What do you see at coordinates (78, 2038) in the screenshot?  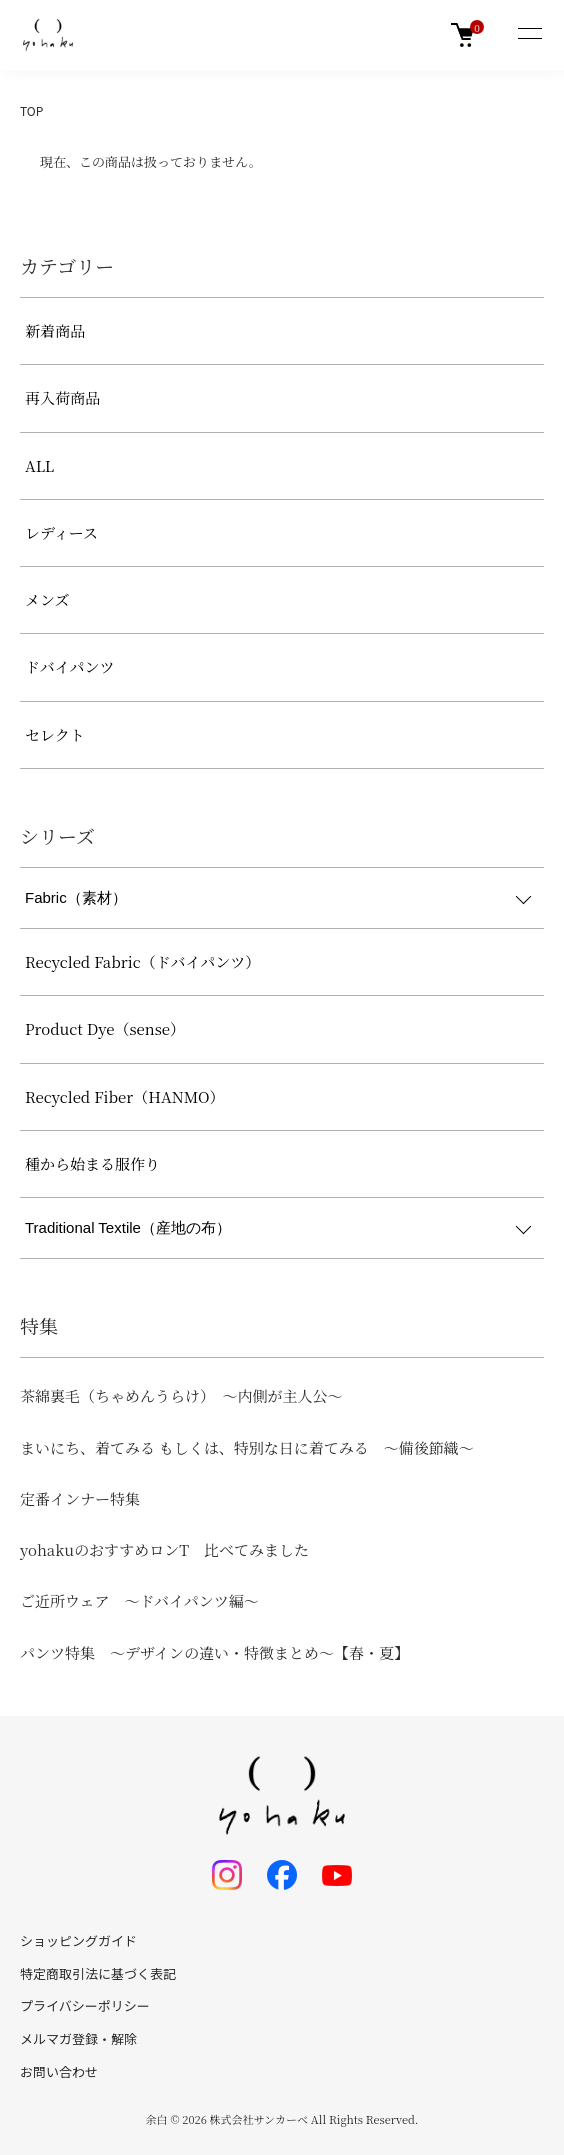 I see `メルマガ登録・解除` at bounding box center [78, 2038].